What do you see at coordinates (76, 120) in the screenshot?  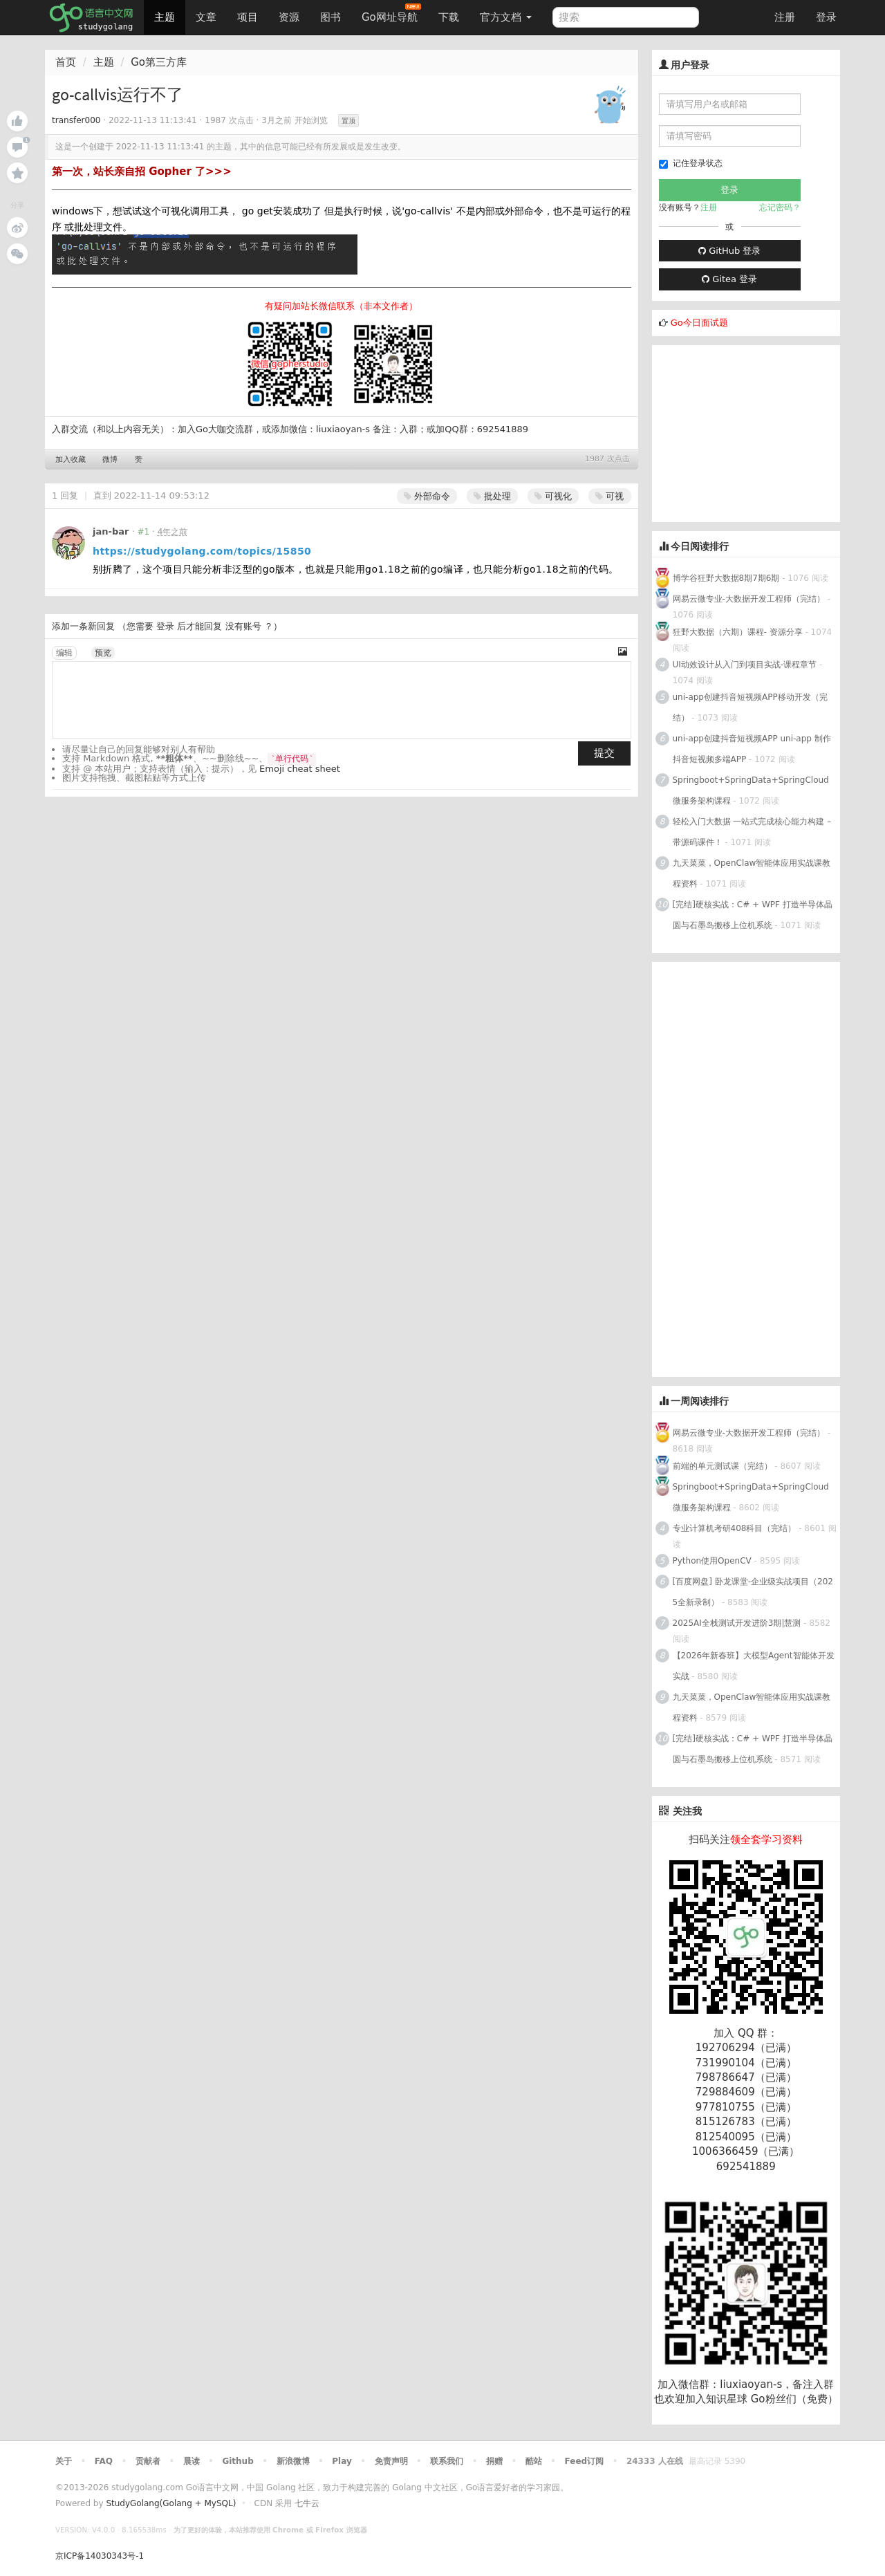 I see `transfer000` at bounding box center [76, 120].